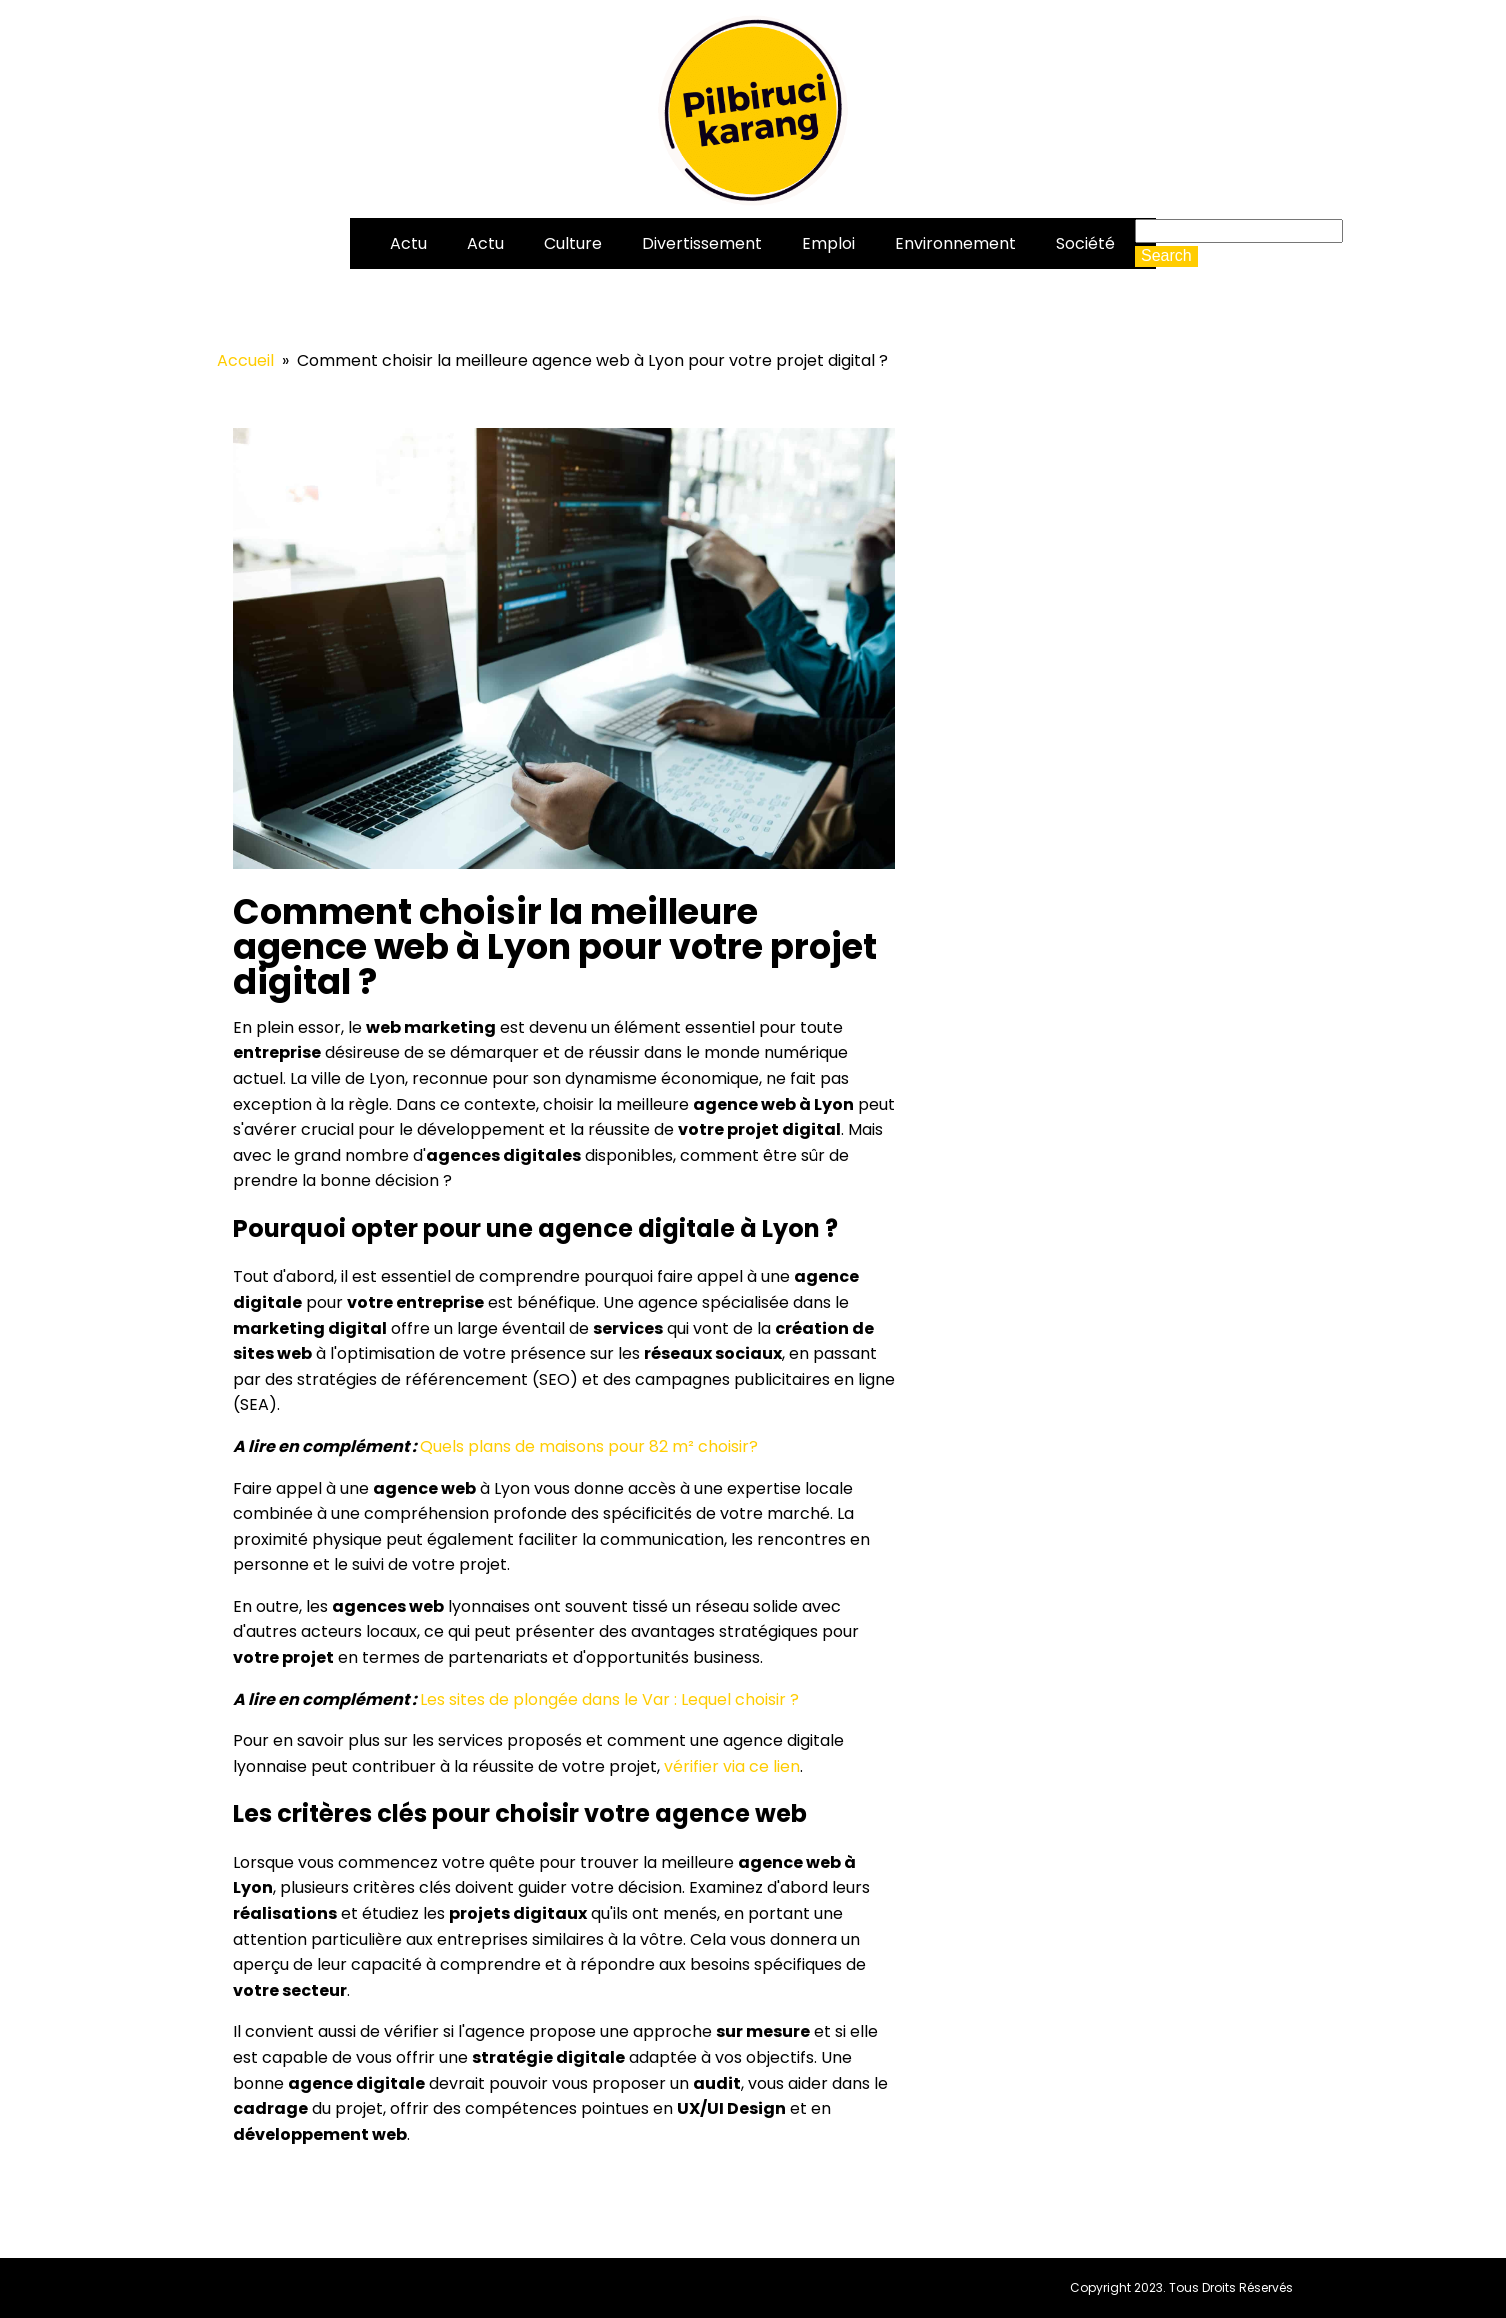 The height and width of the screenshot is (2318, 1506). What do you see at coordinates (573, 243) in the screenshot?
I see `Culture` at bounding box center [573, 243].